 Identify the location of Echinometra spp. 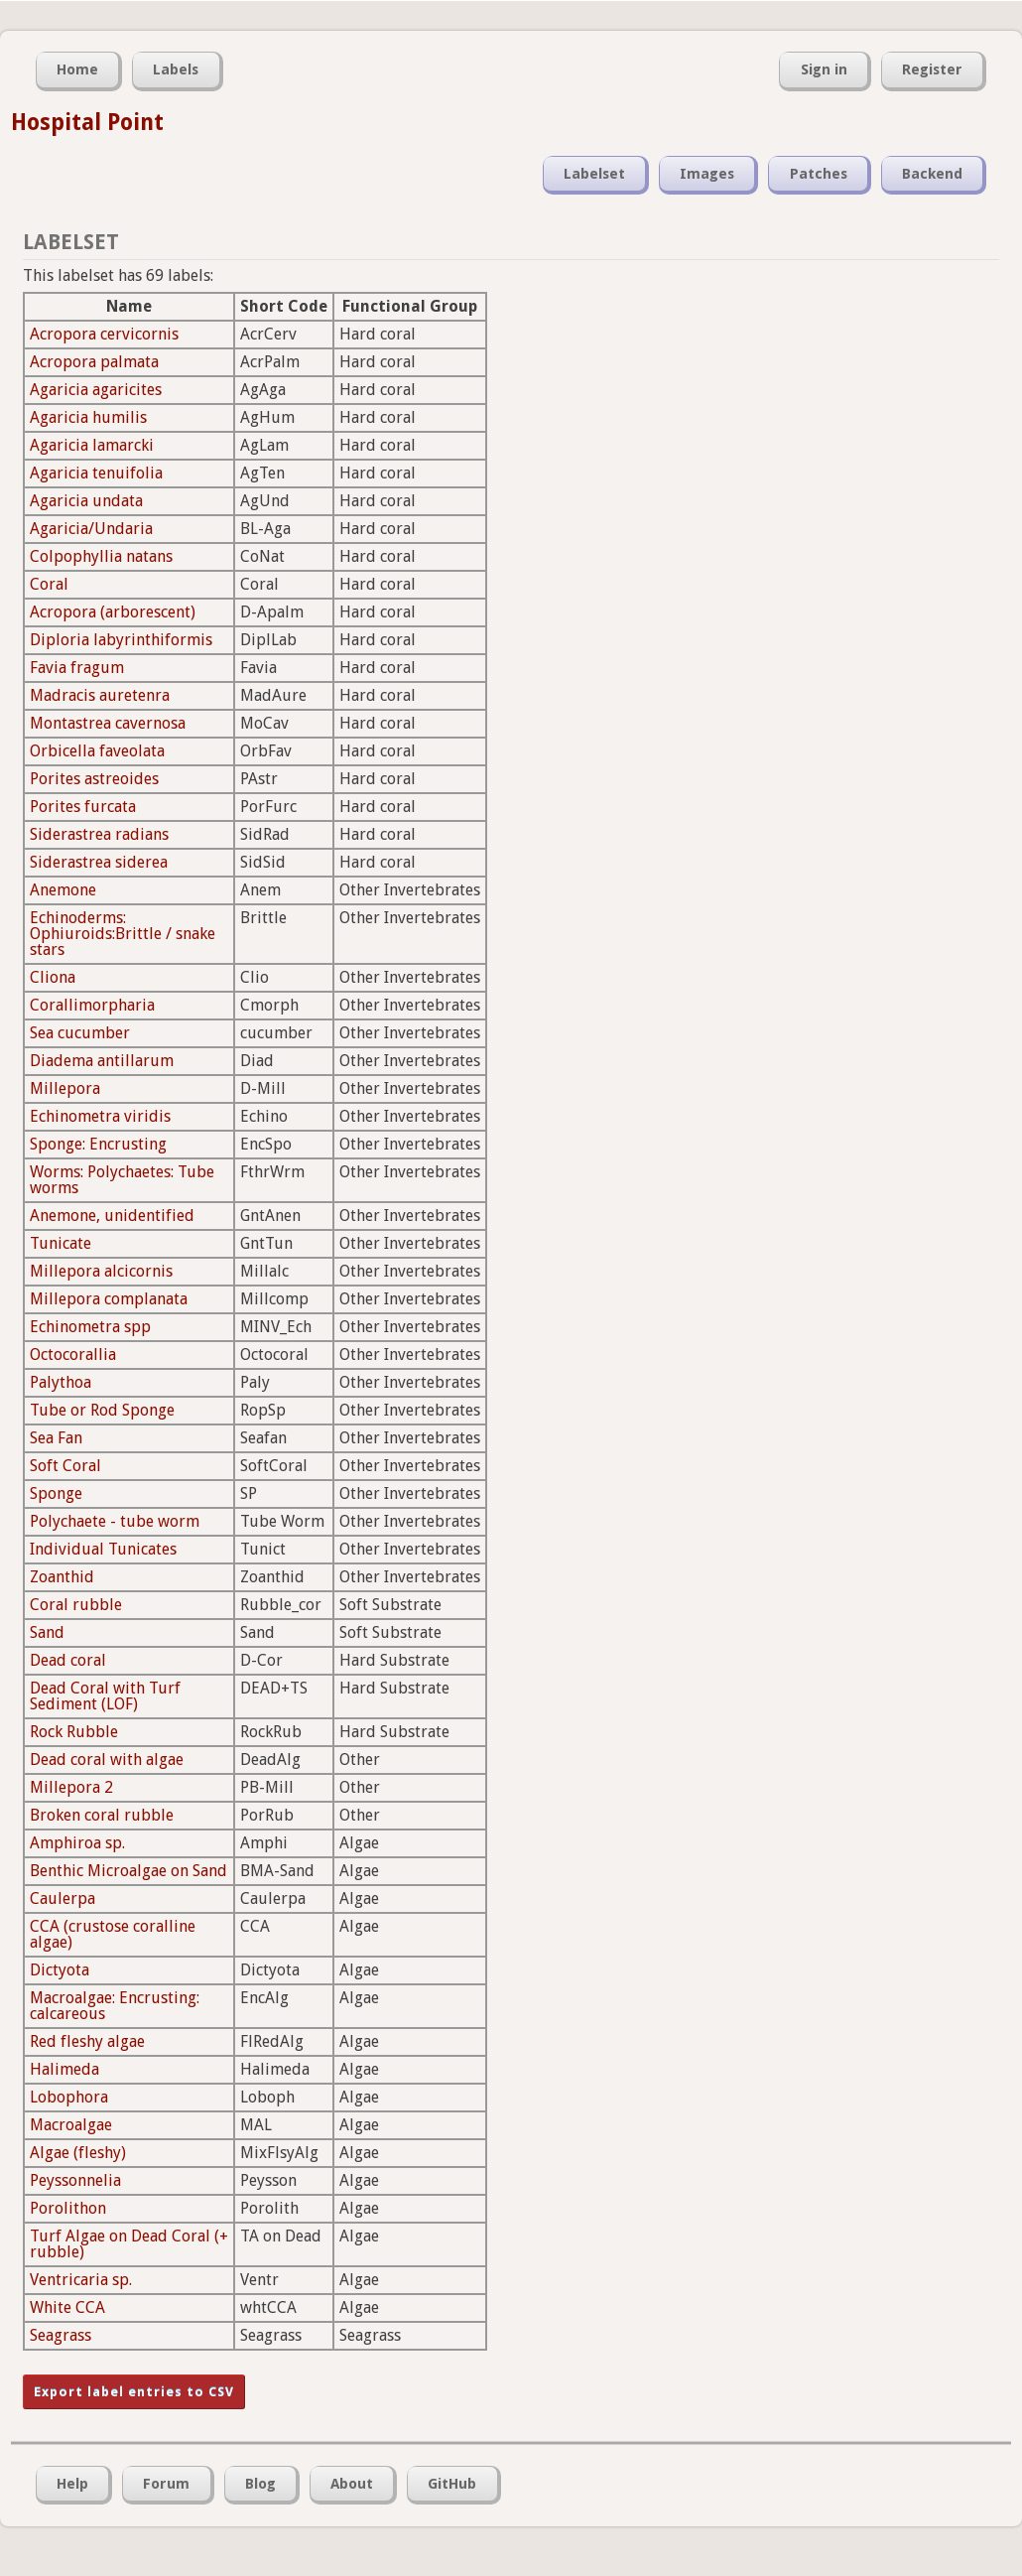
(90, 1326).